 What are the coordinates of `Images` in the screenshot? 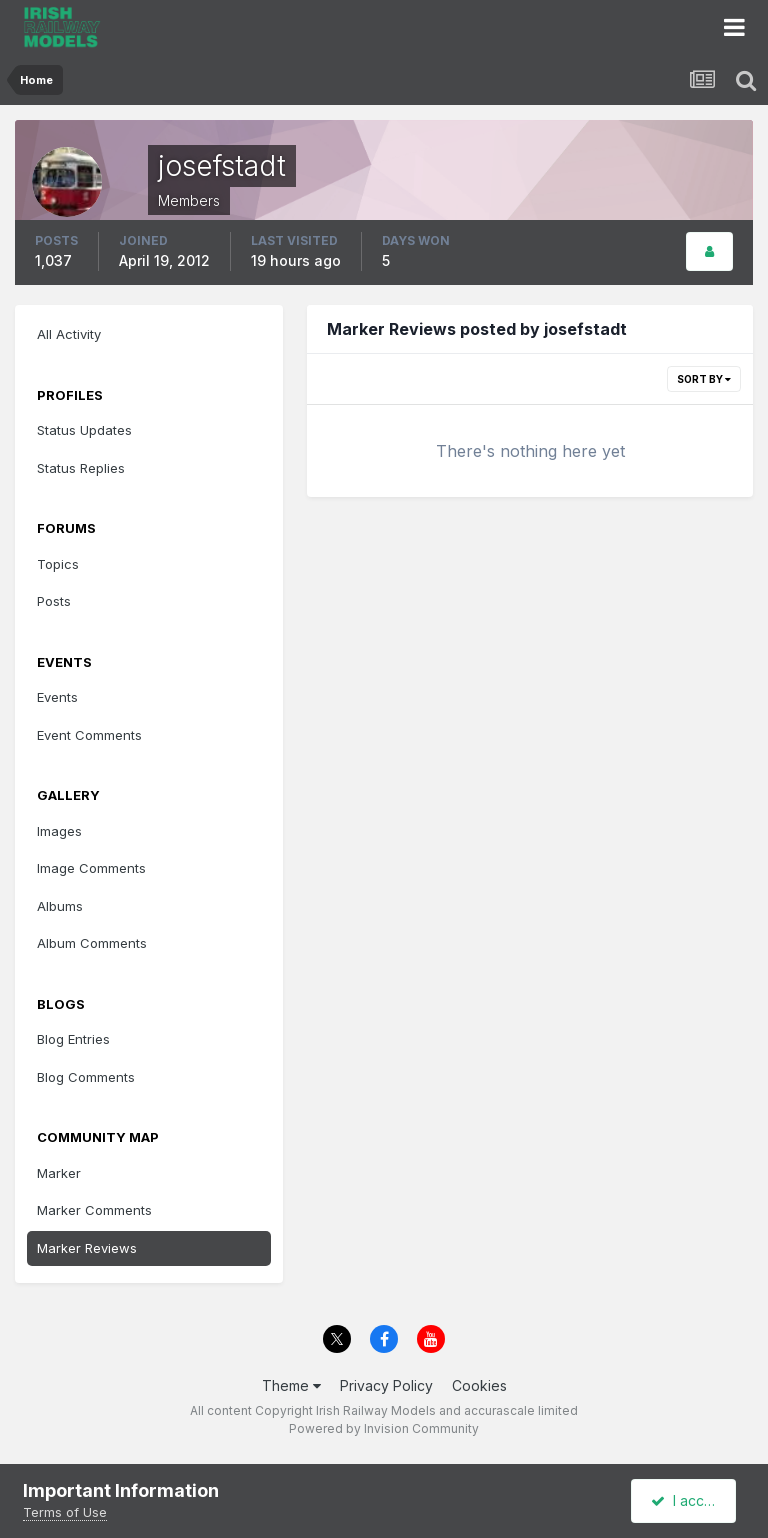 It's located at (59, 831).